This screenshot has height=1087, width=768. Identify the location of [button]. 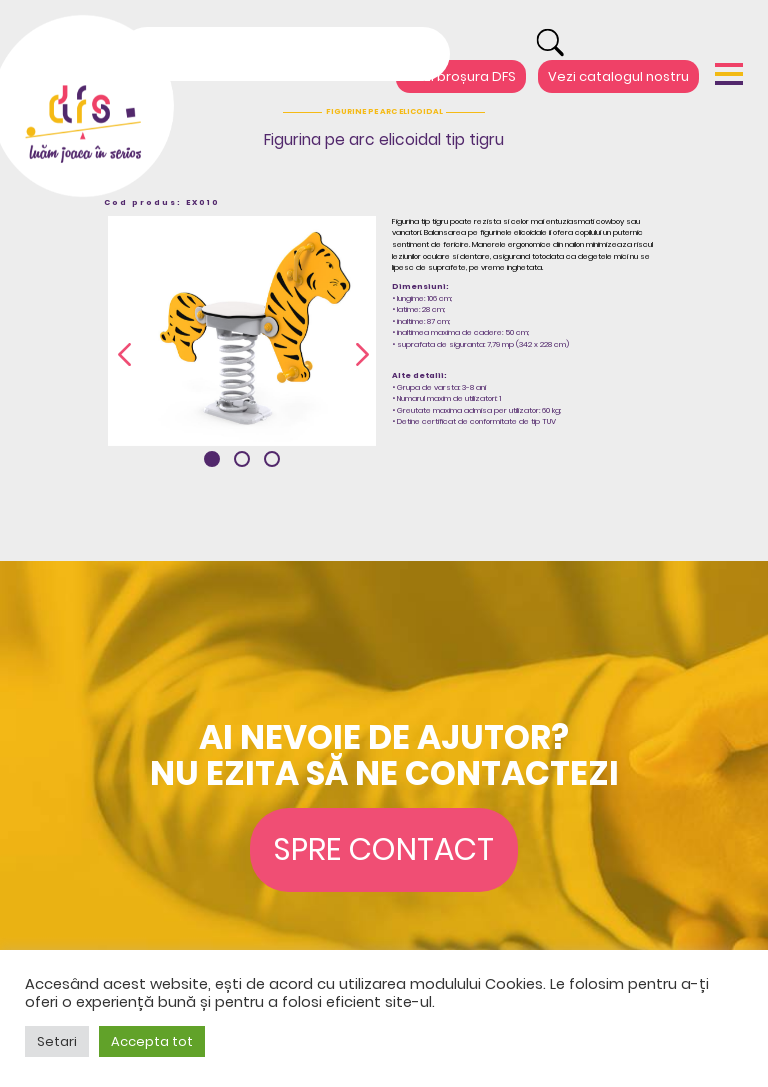
(212, 459).